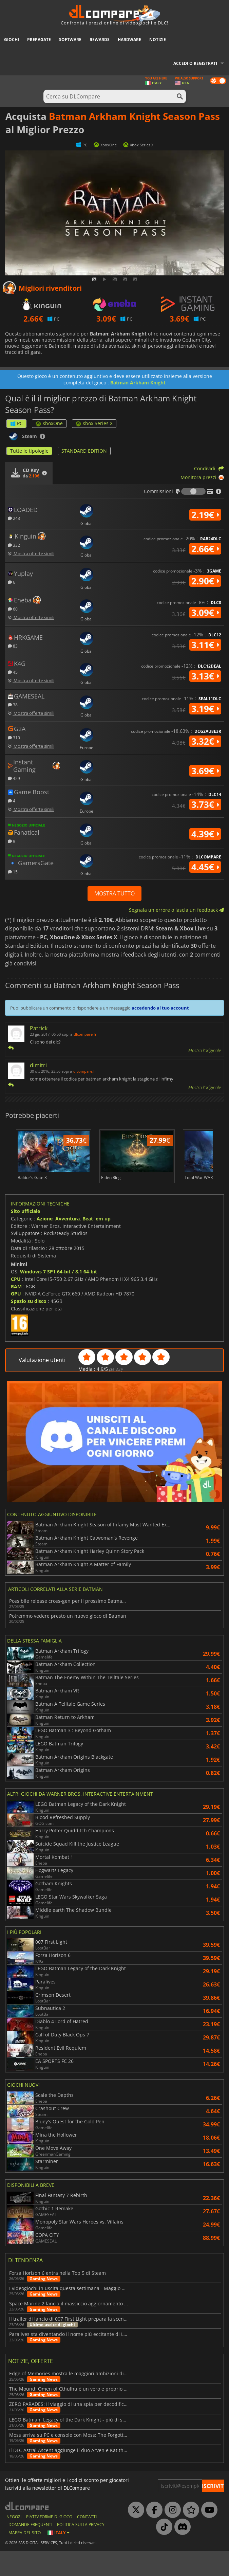  Describe the element at coordinates (205, 581) in the screenshot. I see `2.90€` at that location.